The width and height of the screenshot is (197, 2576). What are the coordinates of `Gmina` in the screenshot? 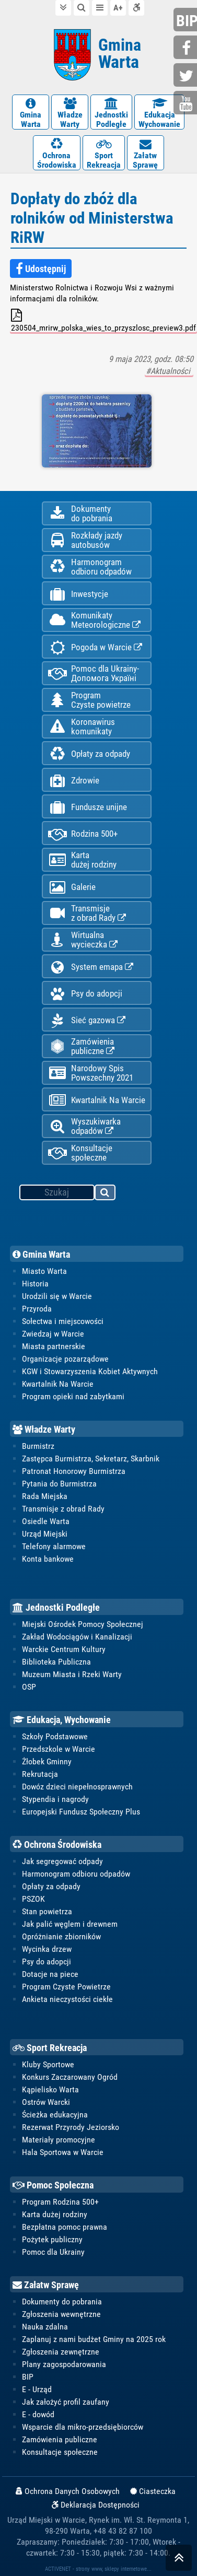 It's located at (119, 53).